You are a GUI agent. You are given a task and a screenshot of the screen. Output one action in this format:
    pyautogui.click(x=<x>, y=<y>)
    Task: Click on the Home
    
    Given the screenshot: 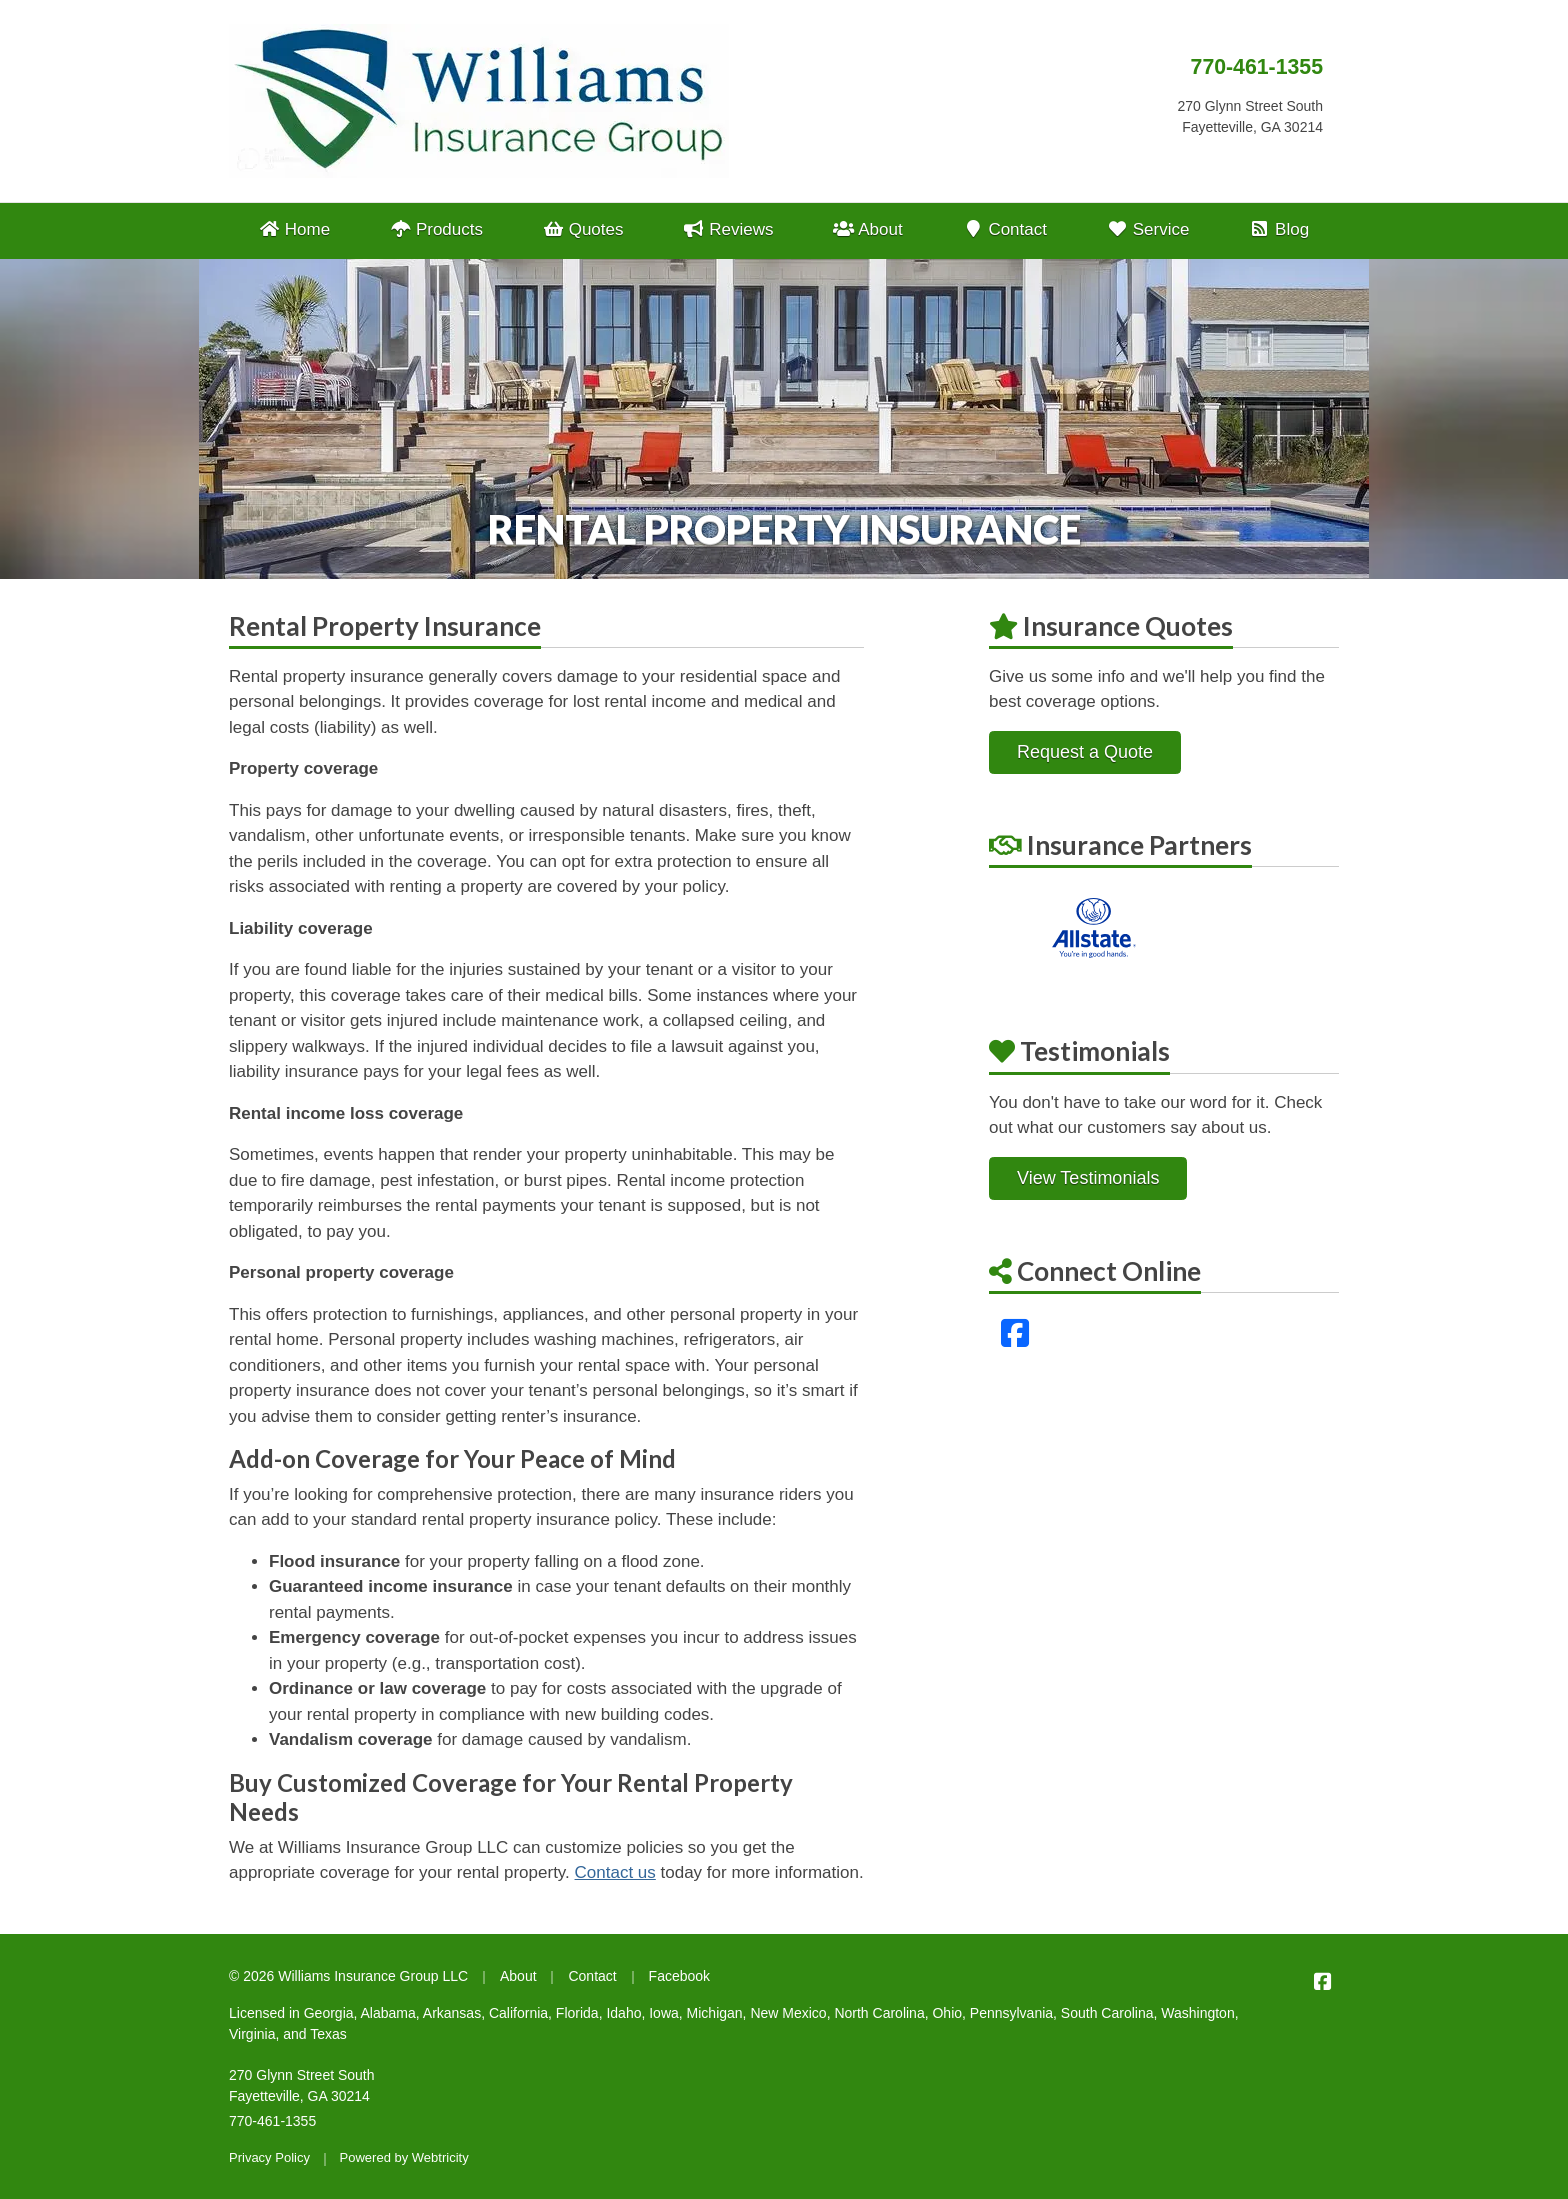 What is the action you would take?
    pyautogui.click(x=294, y=229)
    